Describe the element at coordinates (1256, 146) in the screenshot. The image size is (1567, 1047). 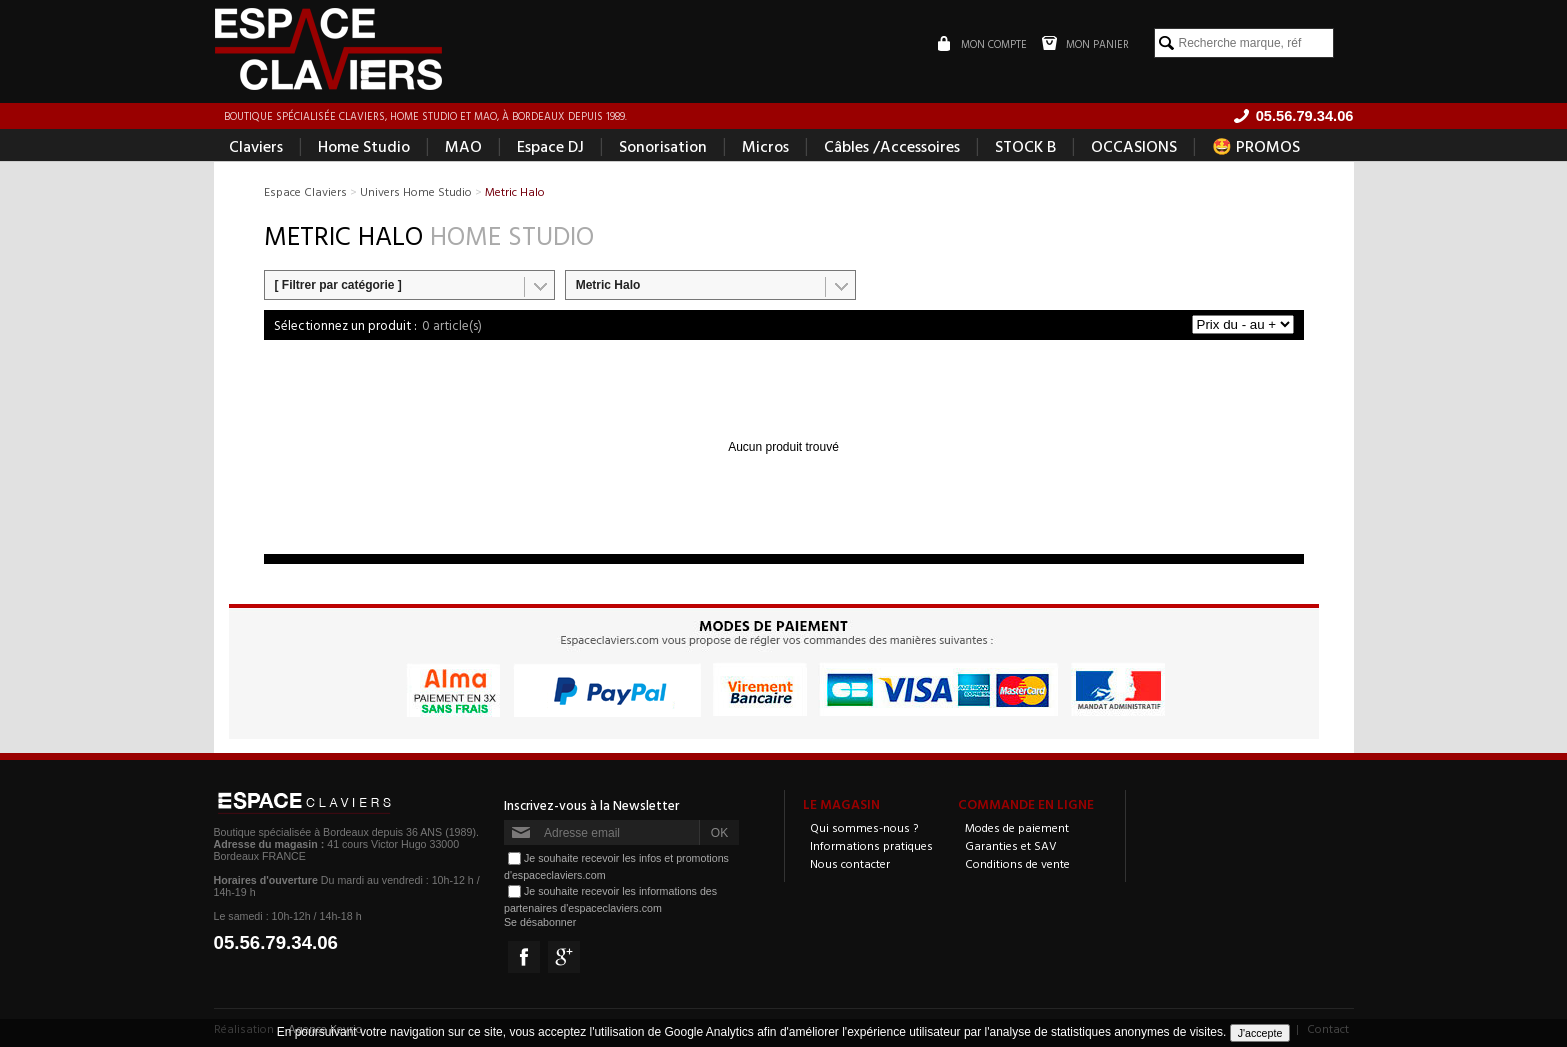
I see `🤩 PROMOS` at that location.